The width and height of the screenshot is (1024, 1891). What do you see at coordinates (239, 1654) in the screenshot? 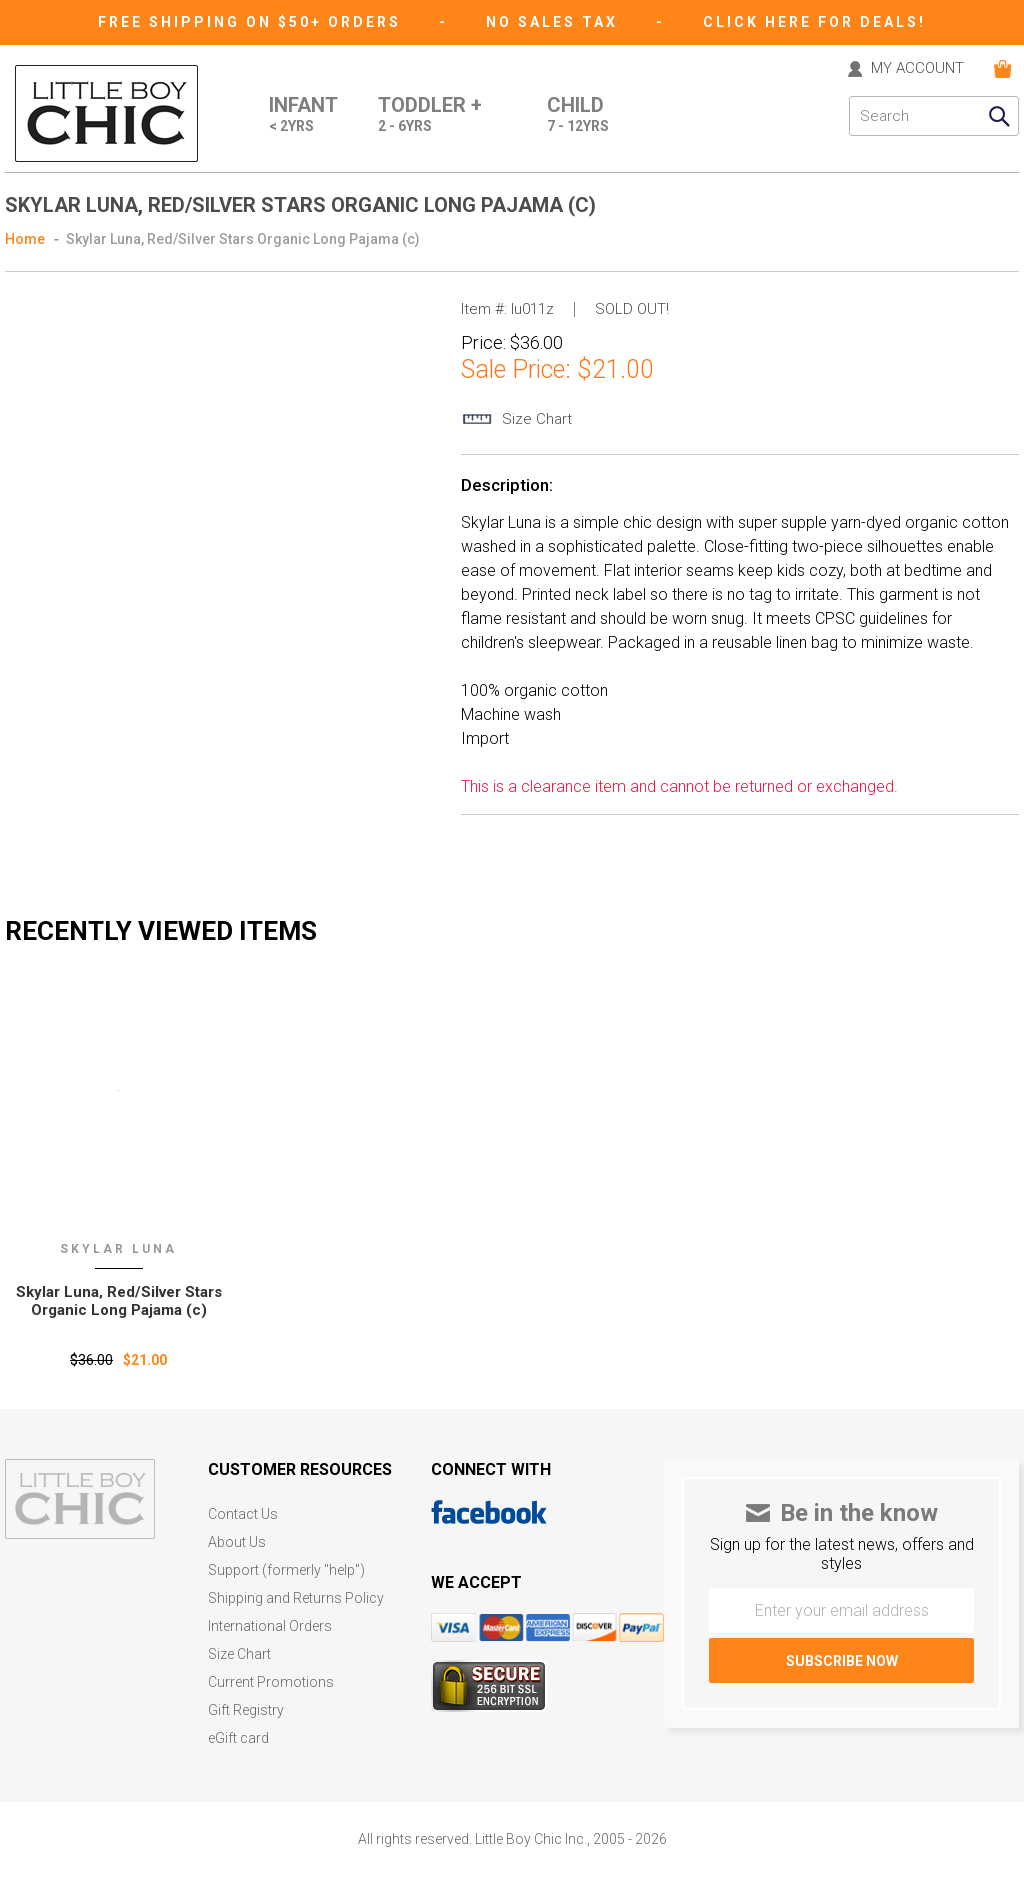
I see `Size Chart` at bounding box center [239, 1654].